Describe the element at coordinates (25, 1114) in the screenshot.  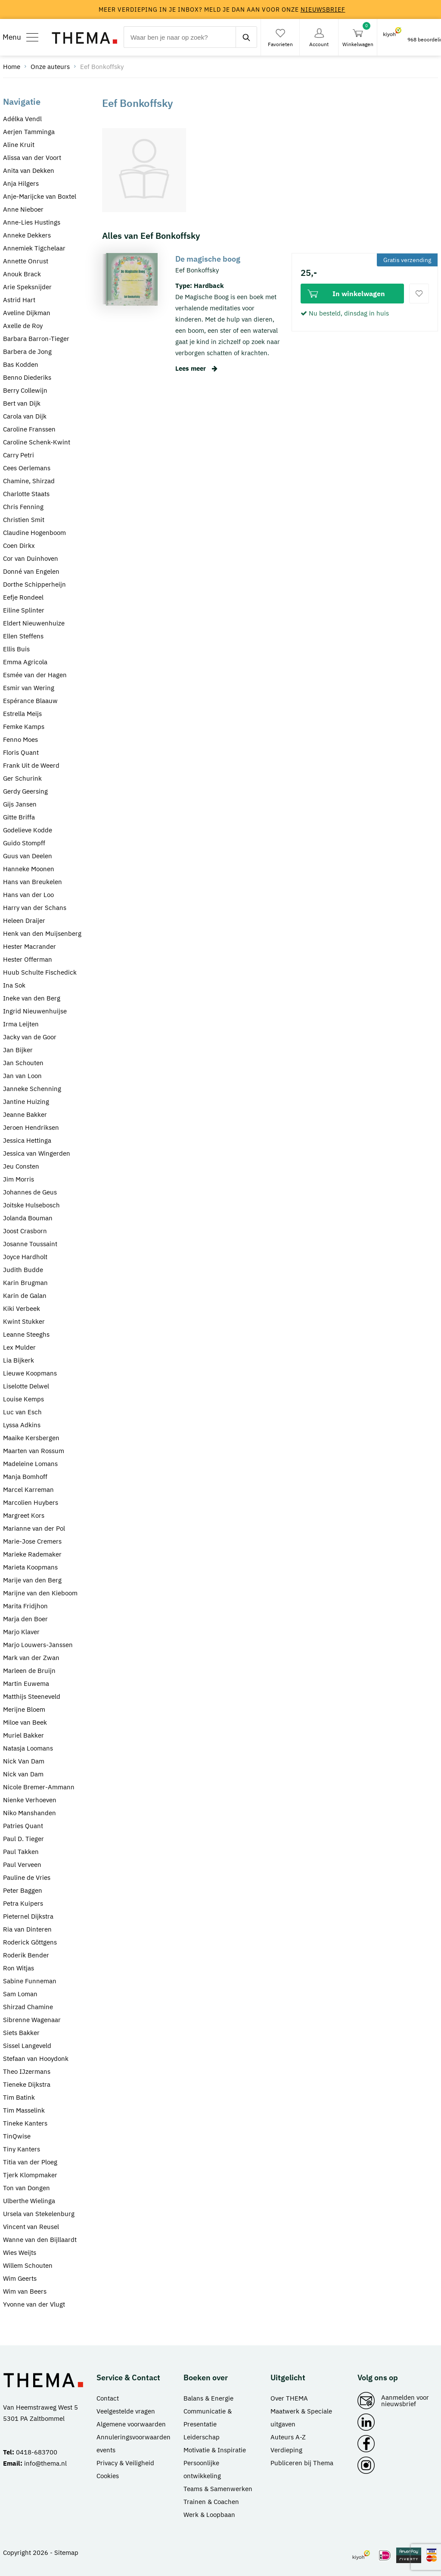
I see `Jeanne Bakker` at that location.